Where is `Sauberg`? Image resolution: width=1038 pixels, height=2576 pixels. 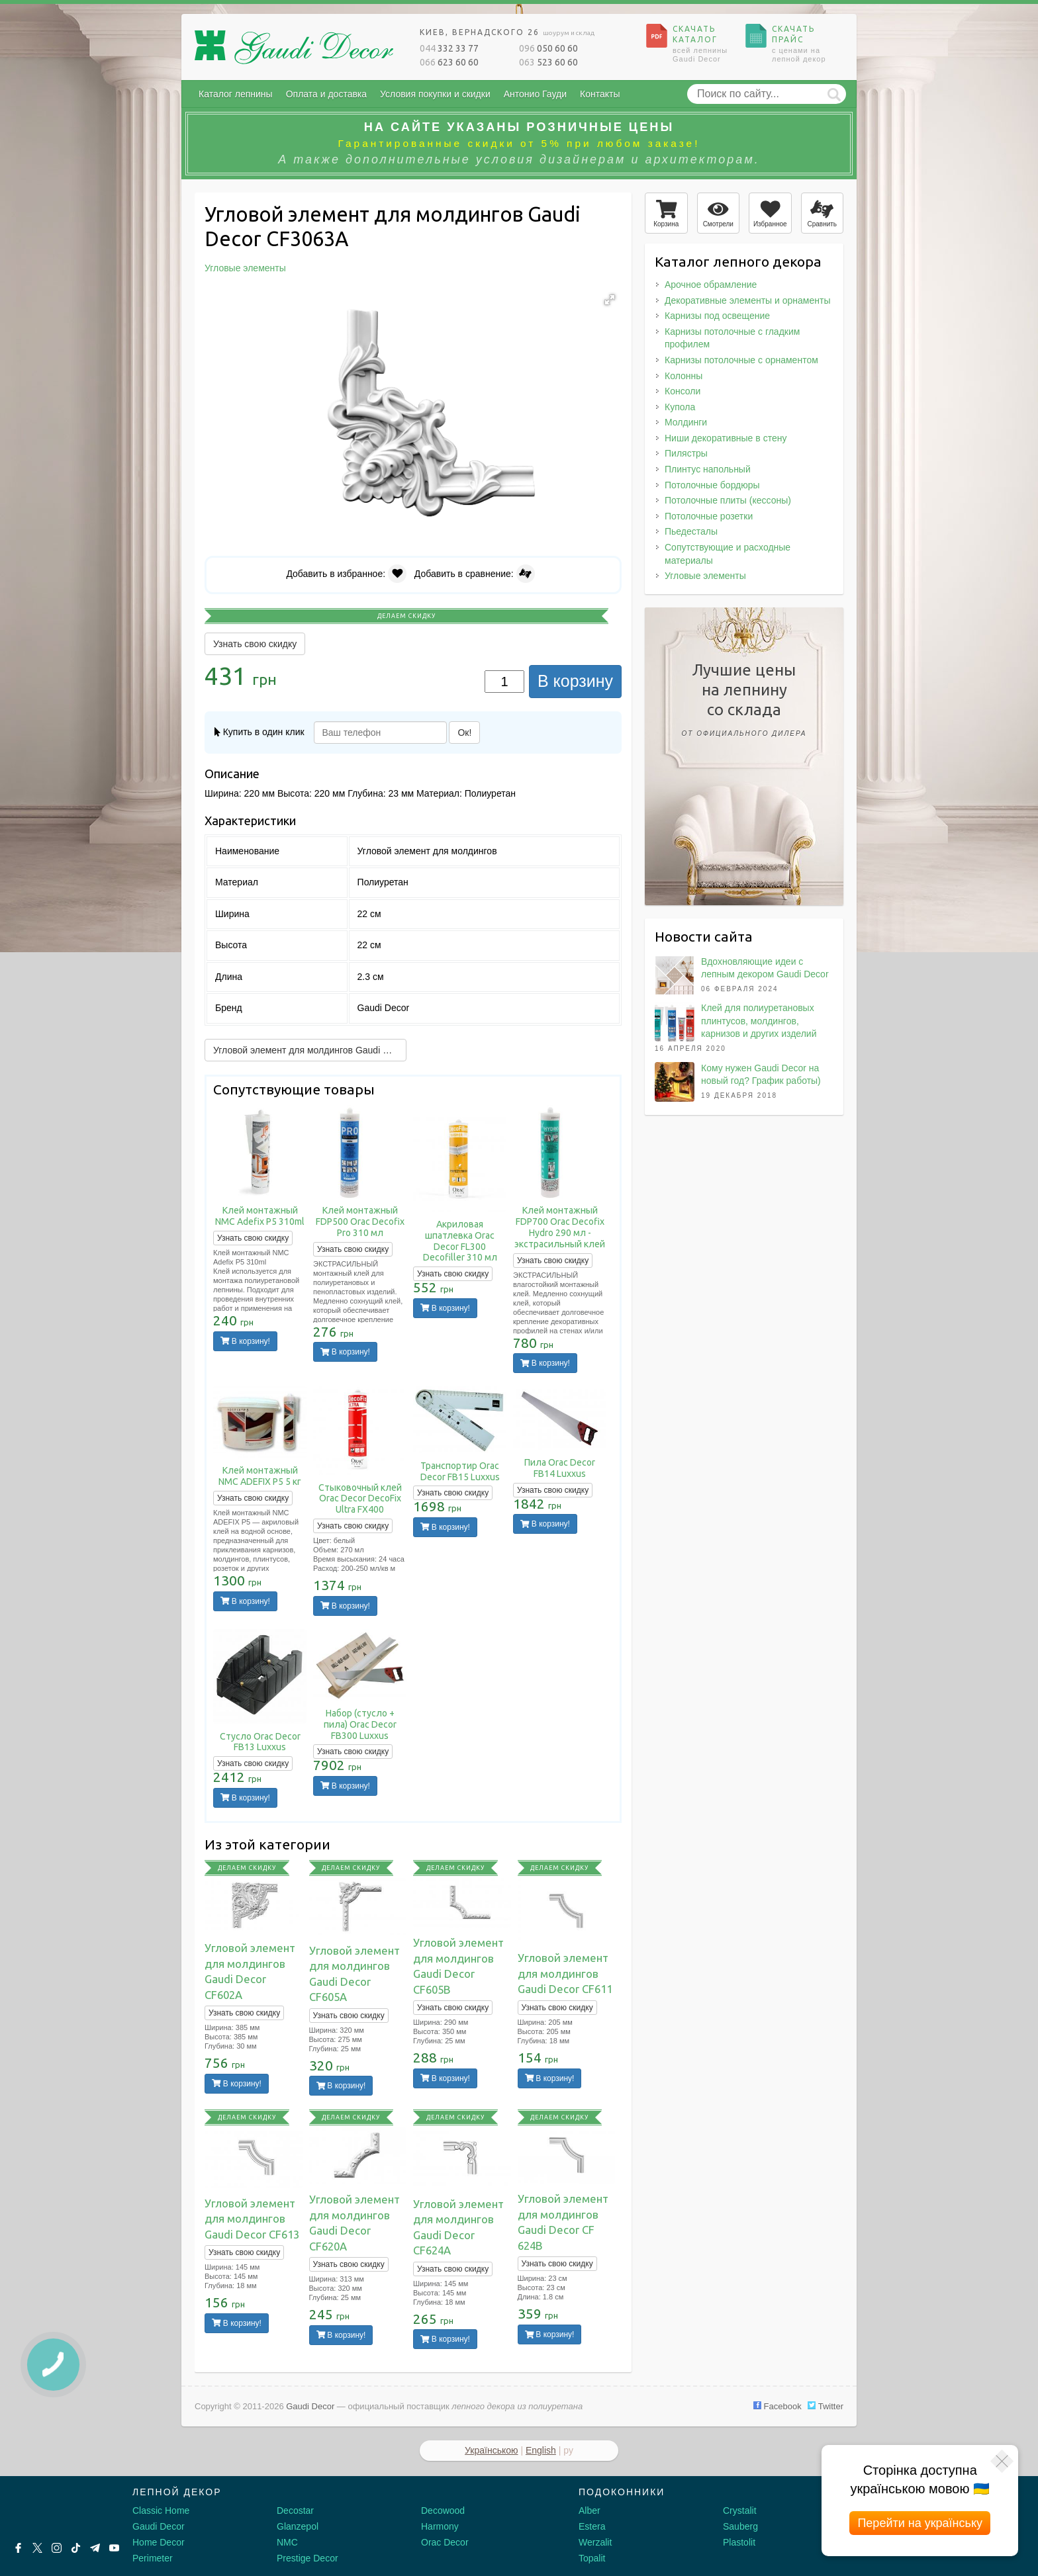 Sauberg is located at coordinates (740, 2526).